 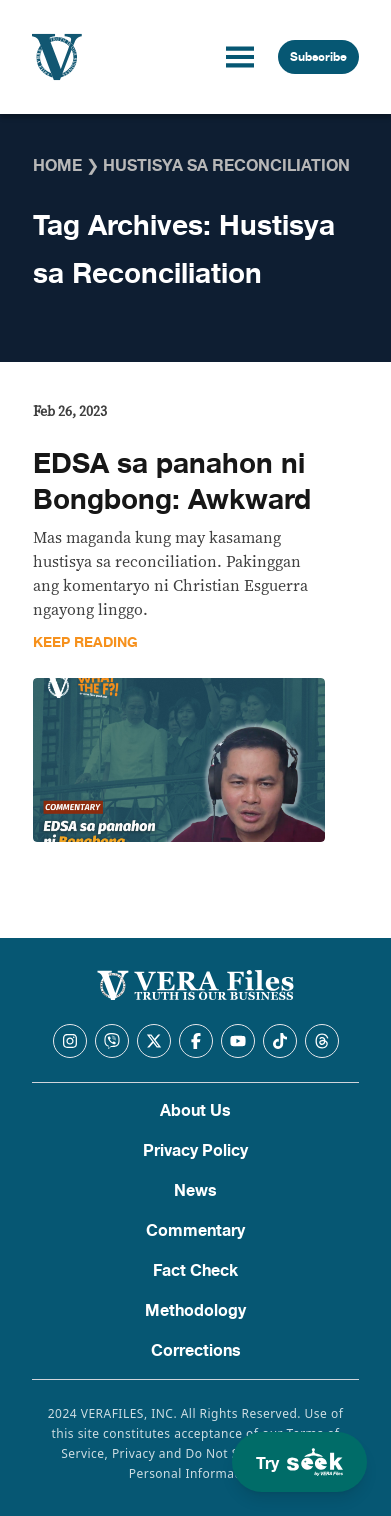 I want to click on Privacy Policy, so click(x=195, y=1151).